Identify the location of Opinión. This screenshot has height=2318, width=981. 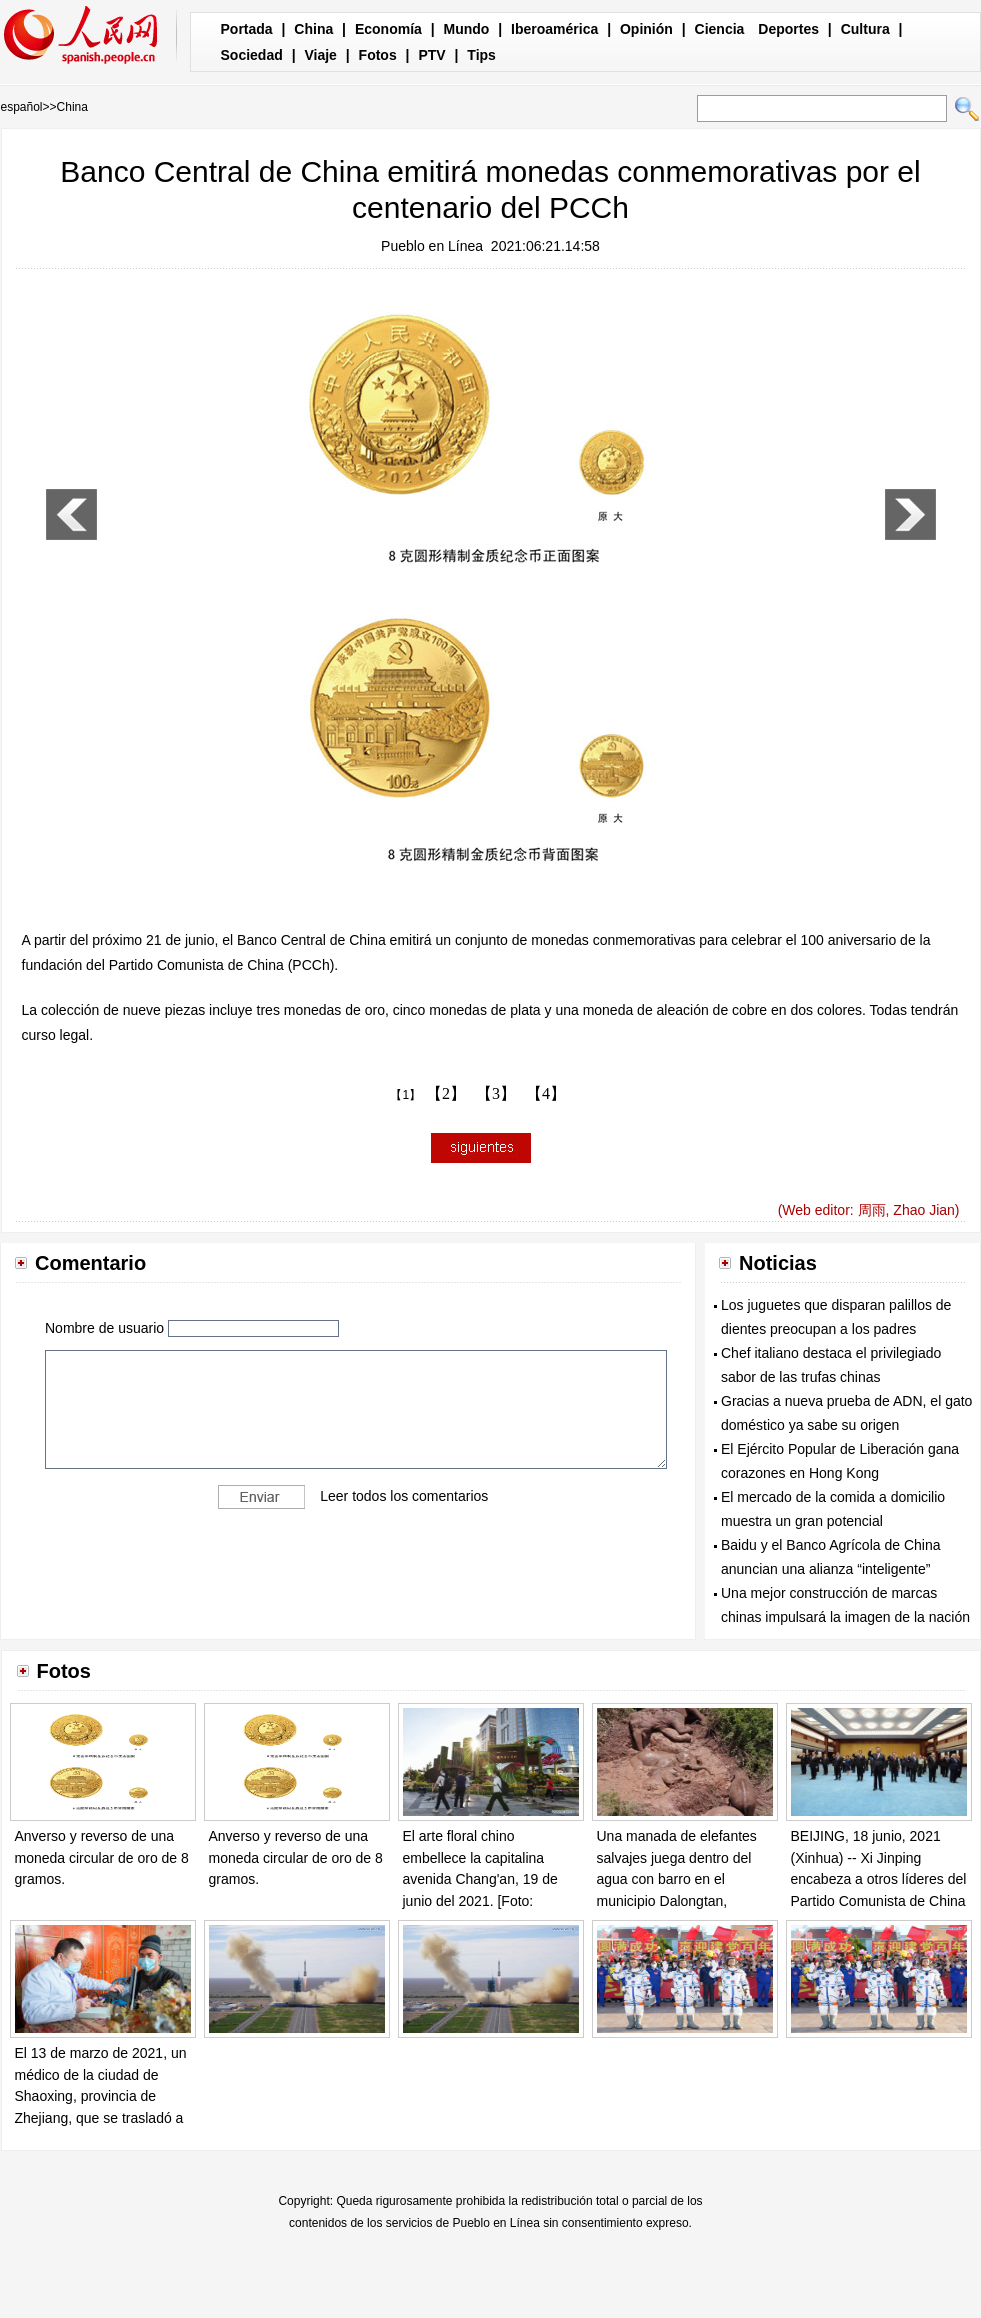
(646, 29).